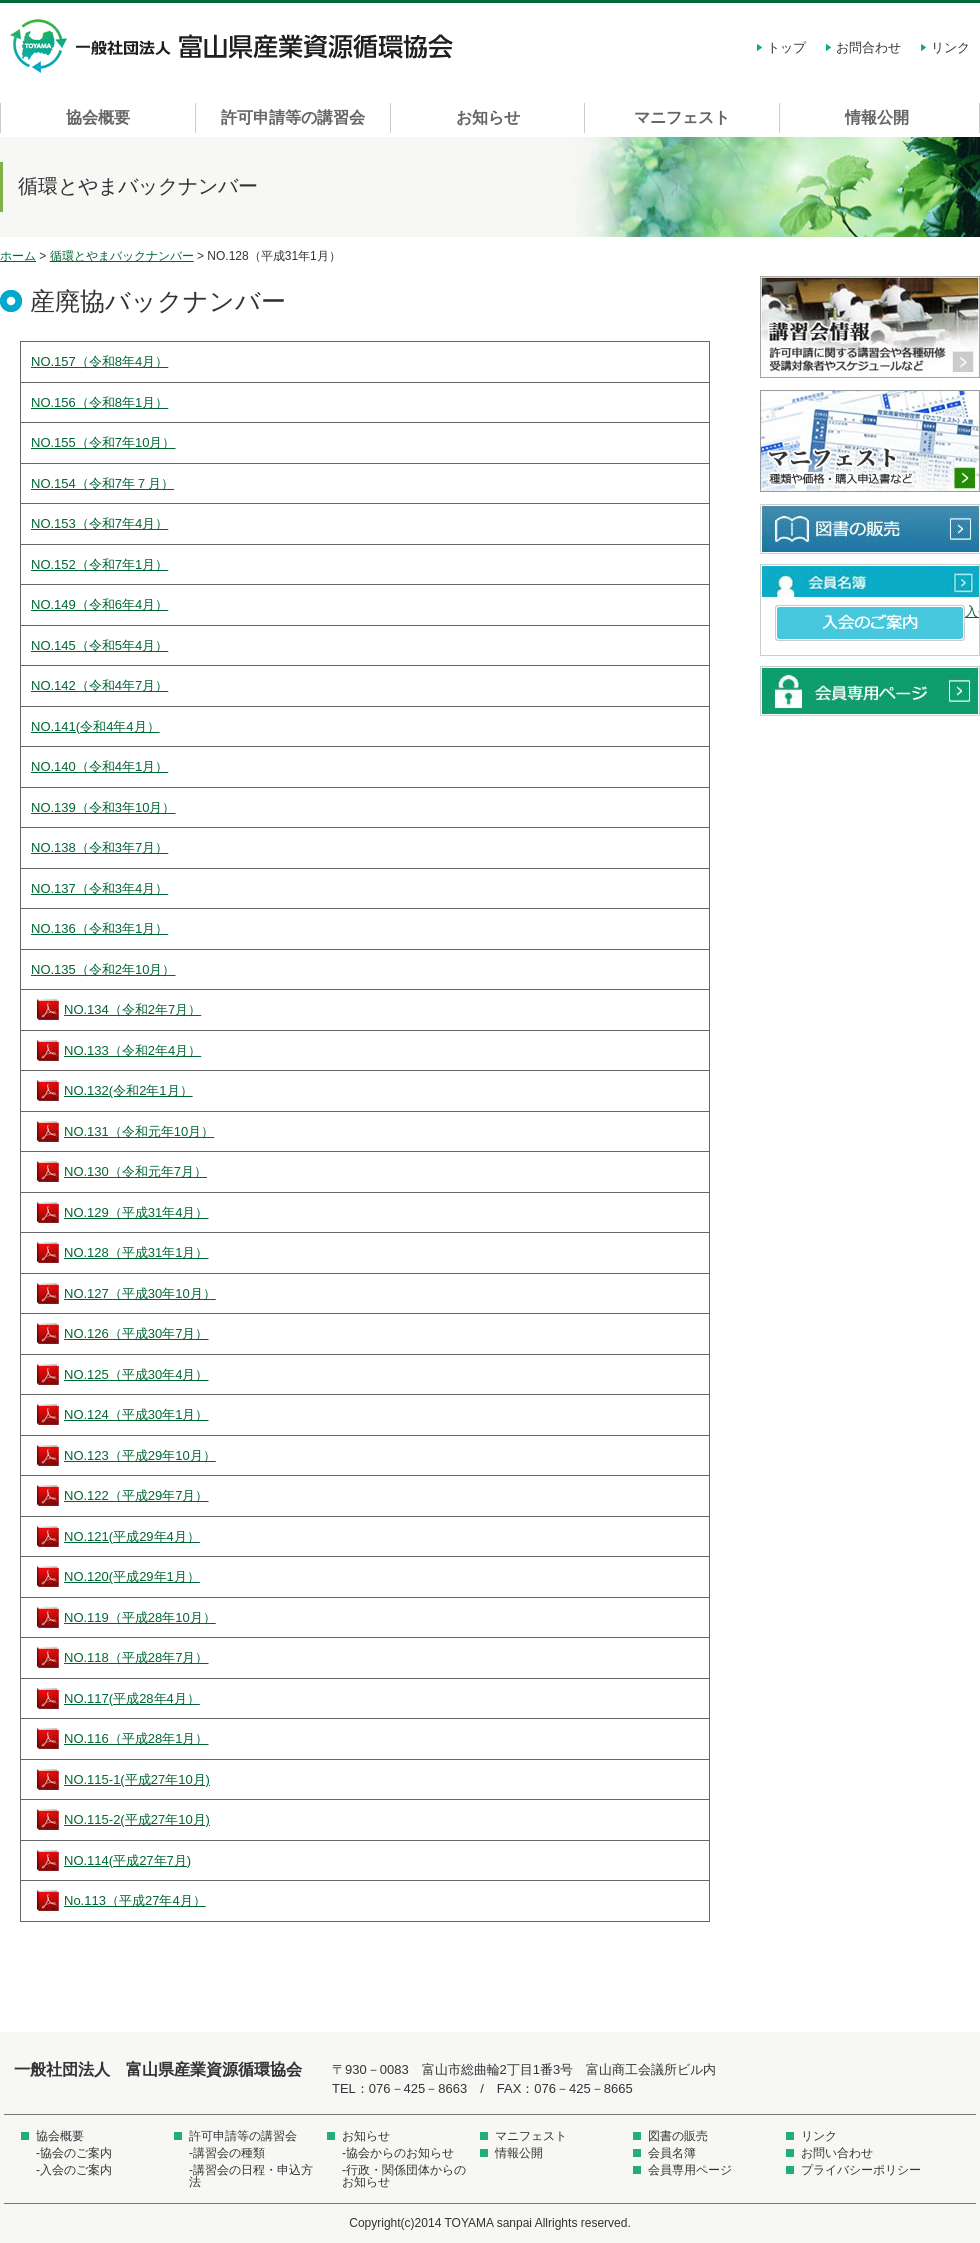 Image resolution: width=980 pixels, height=2243 pixels. Describe the element at coordinates (682, 117) in the screenshot. I see `マニフェスト` at that location.